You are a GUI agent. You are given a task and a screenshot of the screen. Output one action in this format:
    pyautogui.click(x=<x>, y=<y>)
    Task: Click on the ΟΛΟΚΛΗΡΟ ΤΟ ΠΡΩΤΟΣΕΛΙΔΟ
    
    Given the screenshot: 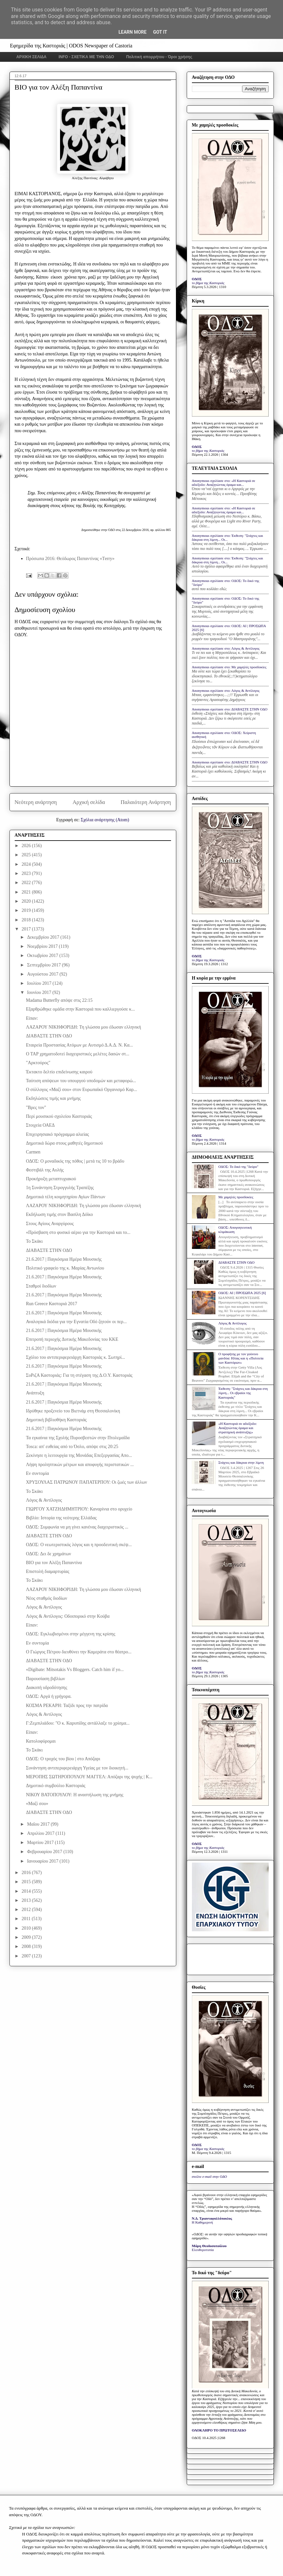 What is the action you would take?
    pyautogui.click(x=219, y=2430)
    